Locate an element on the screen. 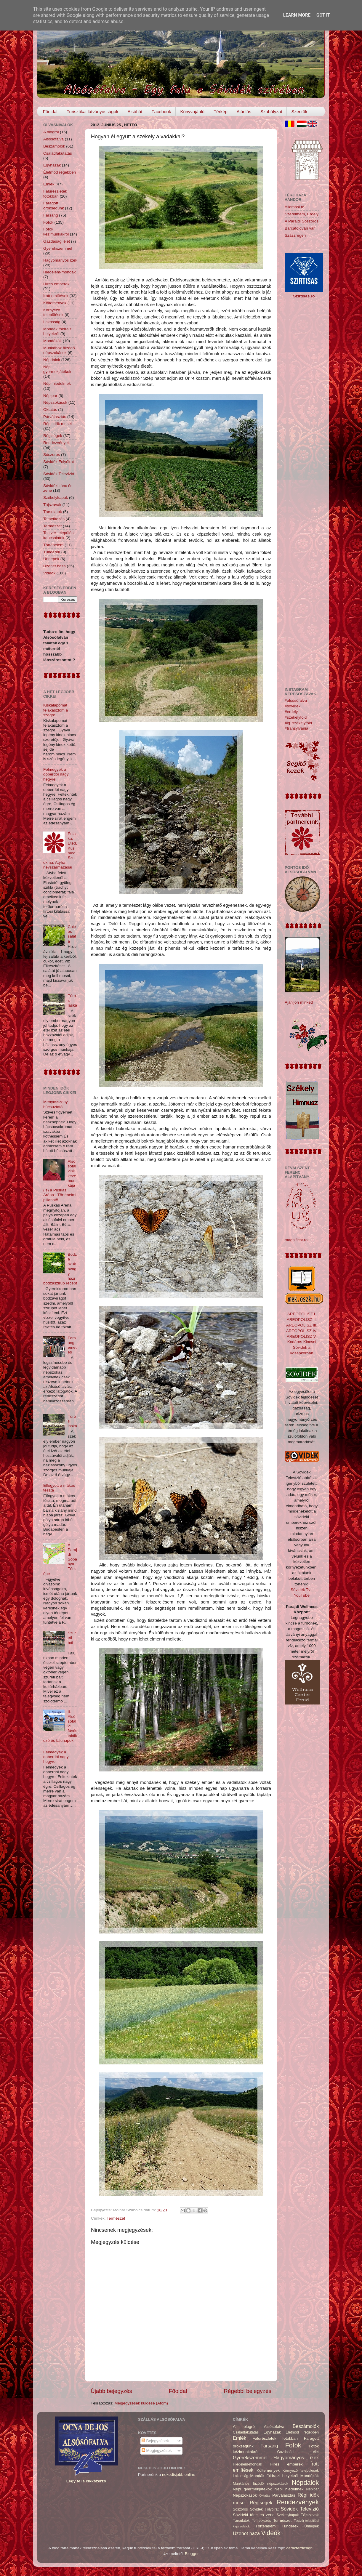 This screenshot has height=2576, width=362. Népdalok is located at coordinates (51, 360).